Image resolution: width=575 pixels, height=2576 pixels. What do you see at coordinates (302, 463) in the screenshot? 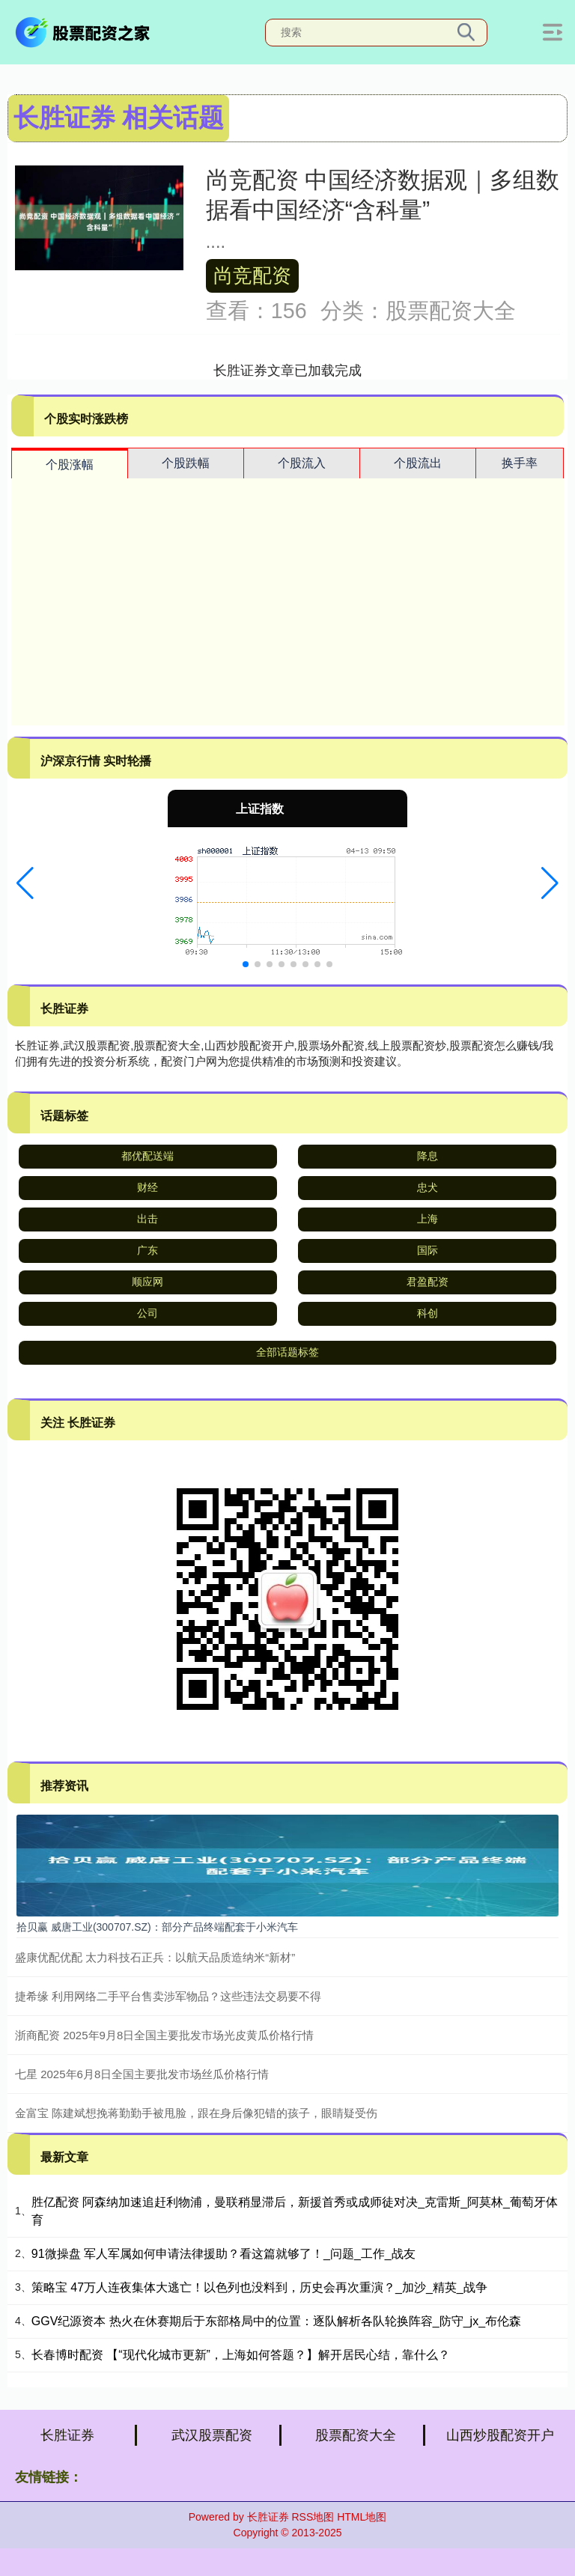
I see `个股流入` at bounding box center [302, 463].